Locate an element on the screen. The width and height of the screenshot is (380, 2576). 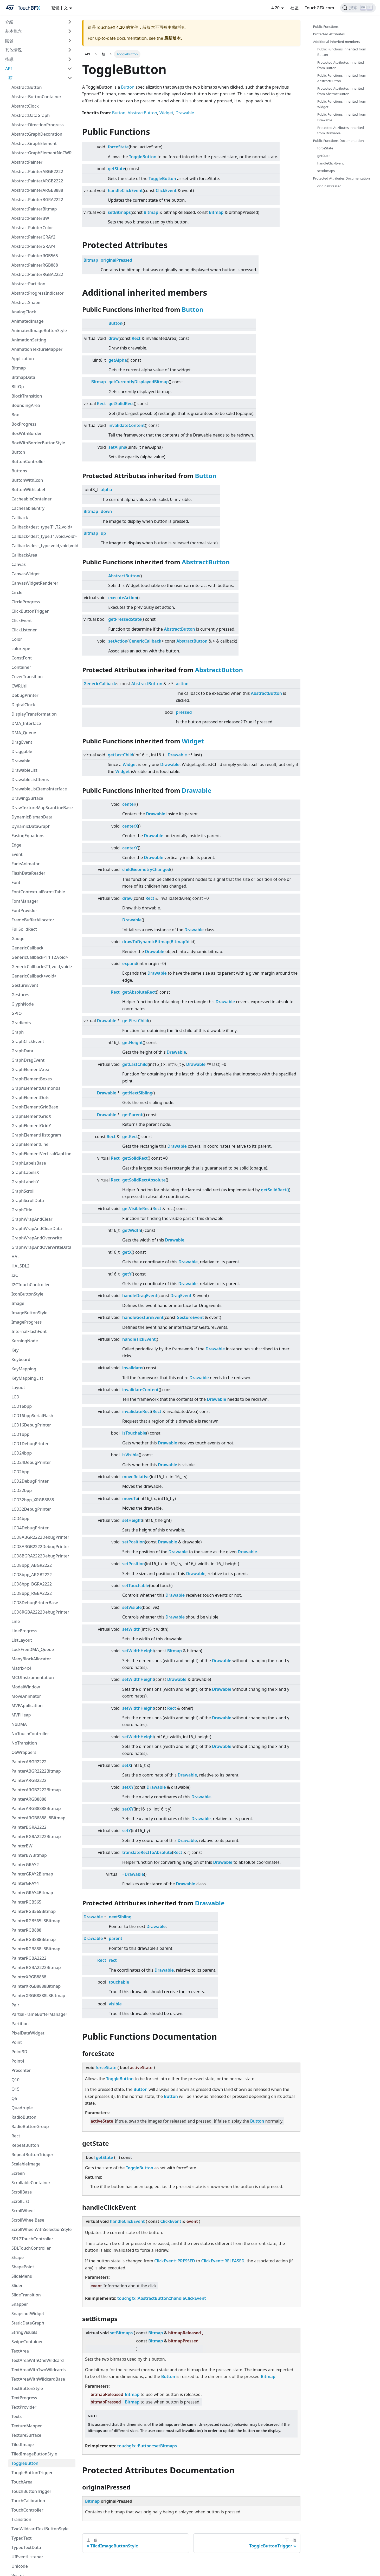
PainterABGR2222 is located at coordinates (29, 1762).